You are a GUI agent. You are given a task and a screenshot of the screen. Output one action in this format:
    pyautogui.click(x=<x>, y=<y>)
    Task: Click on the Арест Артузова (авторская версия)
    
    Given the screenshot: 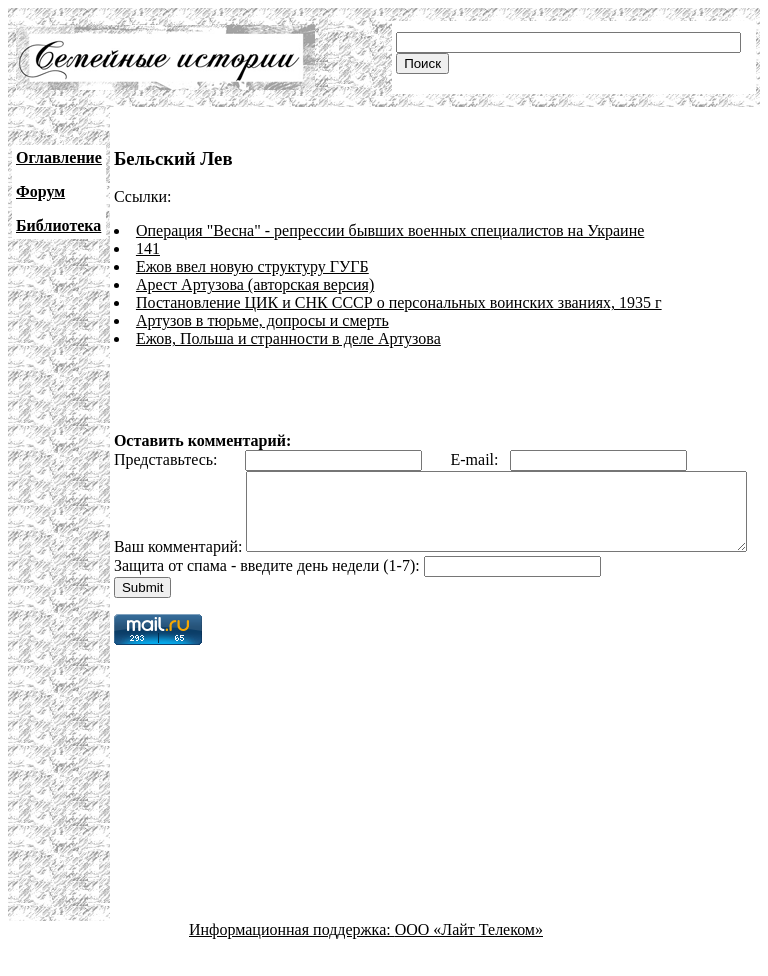 What is the action you would take?
    pyautogui.click(x=255, y=284)
    